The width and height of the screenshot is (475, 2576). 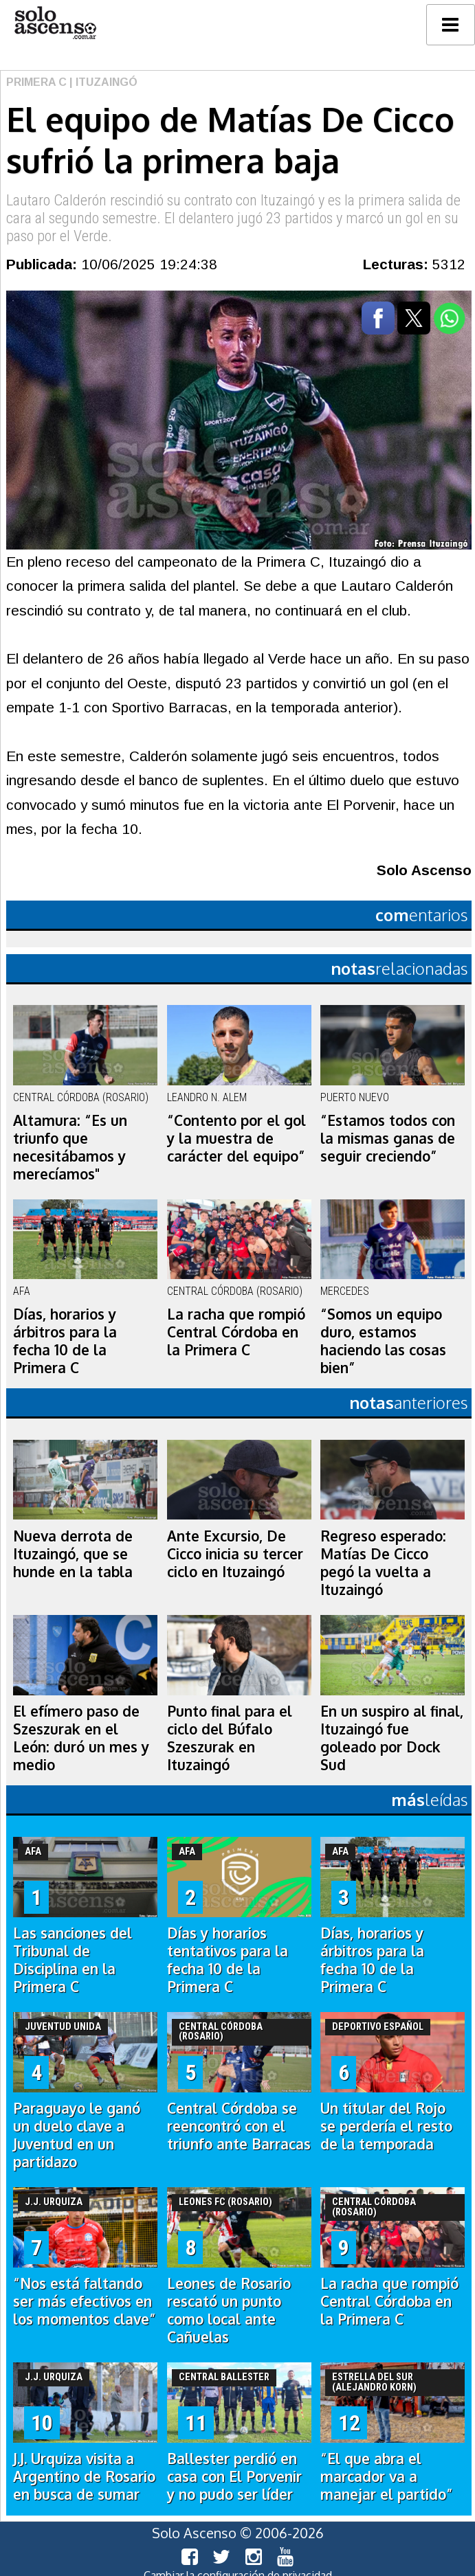 What do you see at coordinates (235, 1554) in the screenshot?
I see `Ante Excursio, De Cicco inicia su tercer ciclo en Ituzaingó` at bounding box center [235, 1554].